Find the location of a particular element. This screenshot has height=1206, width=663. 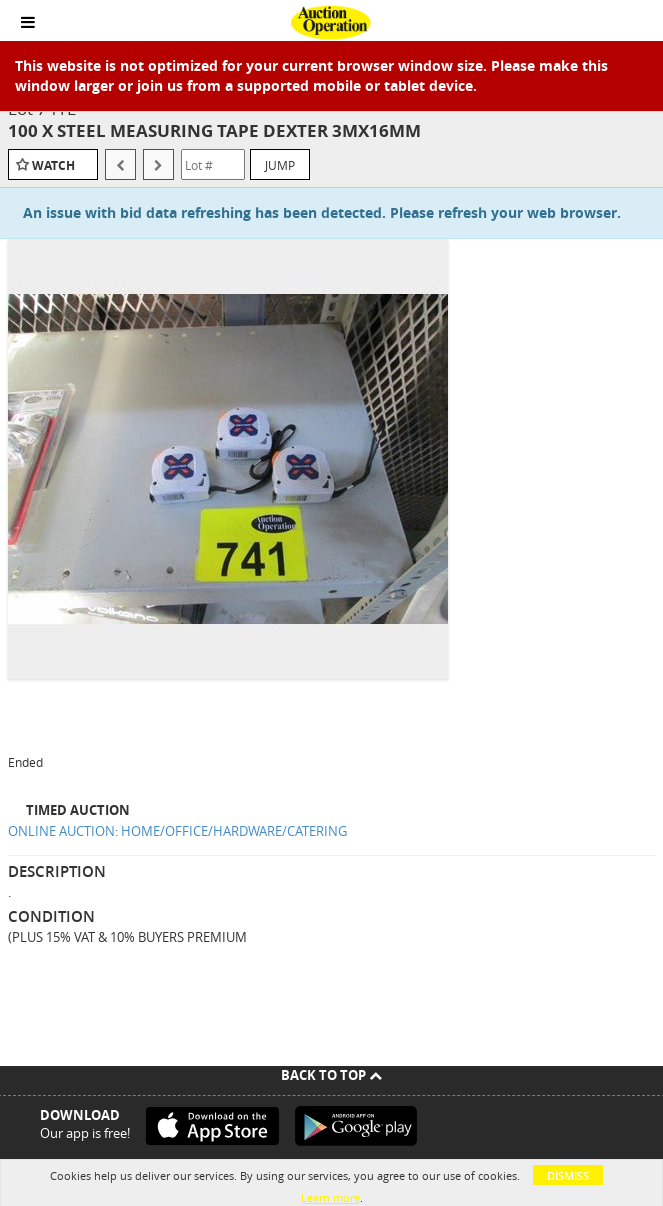

Jump is located at coordinates (280, 165).